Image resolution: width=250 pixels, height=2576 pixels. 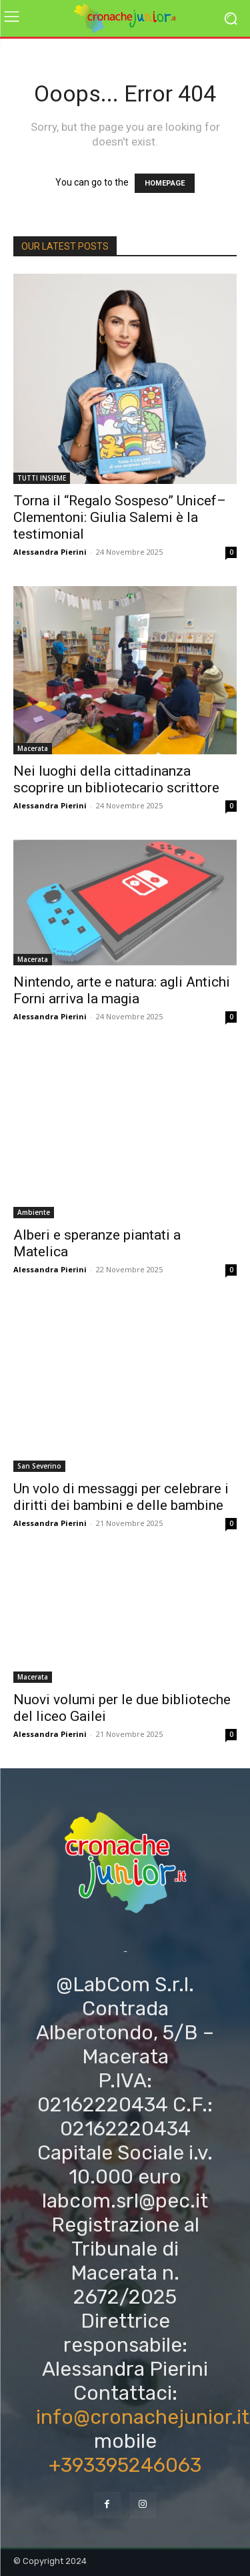 I want to click on Nintendo, arte e natura: agli Antichi Forni arriva la magia, so click(x=121, y=990).